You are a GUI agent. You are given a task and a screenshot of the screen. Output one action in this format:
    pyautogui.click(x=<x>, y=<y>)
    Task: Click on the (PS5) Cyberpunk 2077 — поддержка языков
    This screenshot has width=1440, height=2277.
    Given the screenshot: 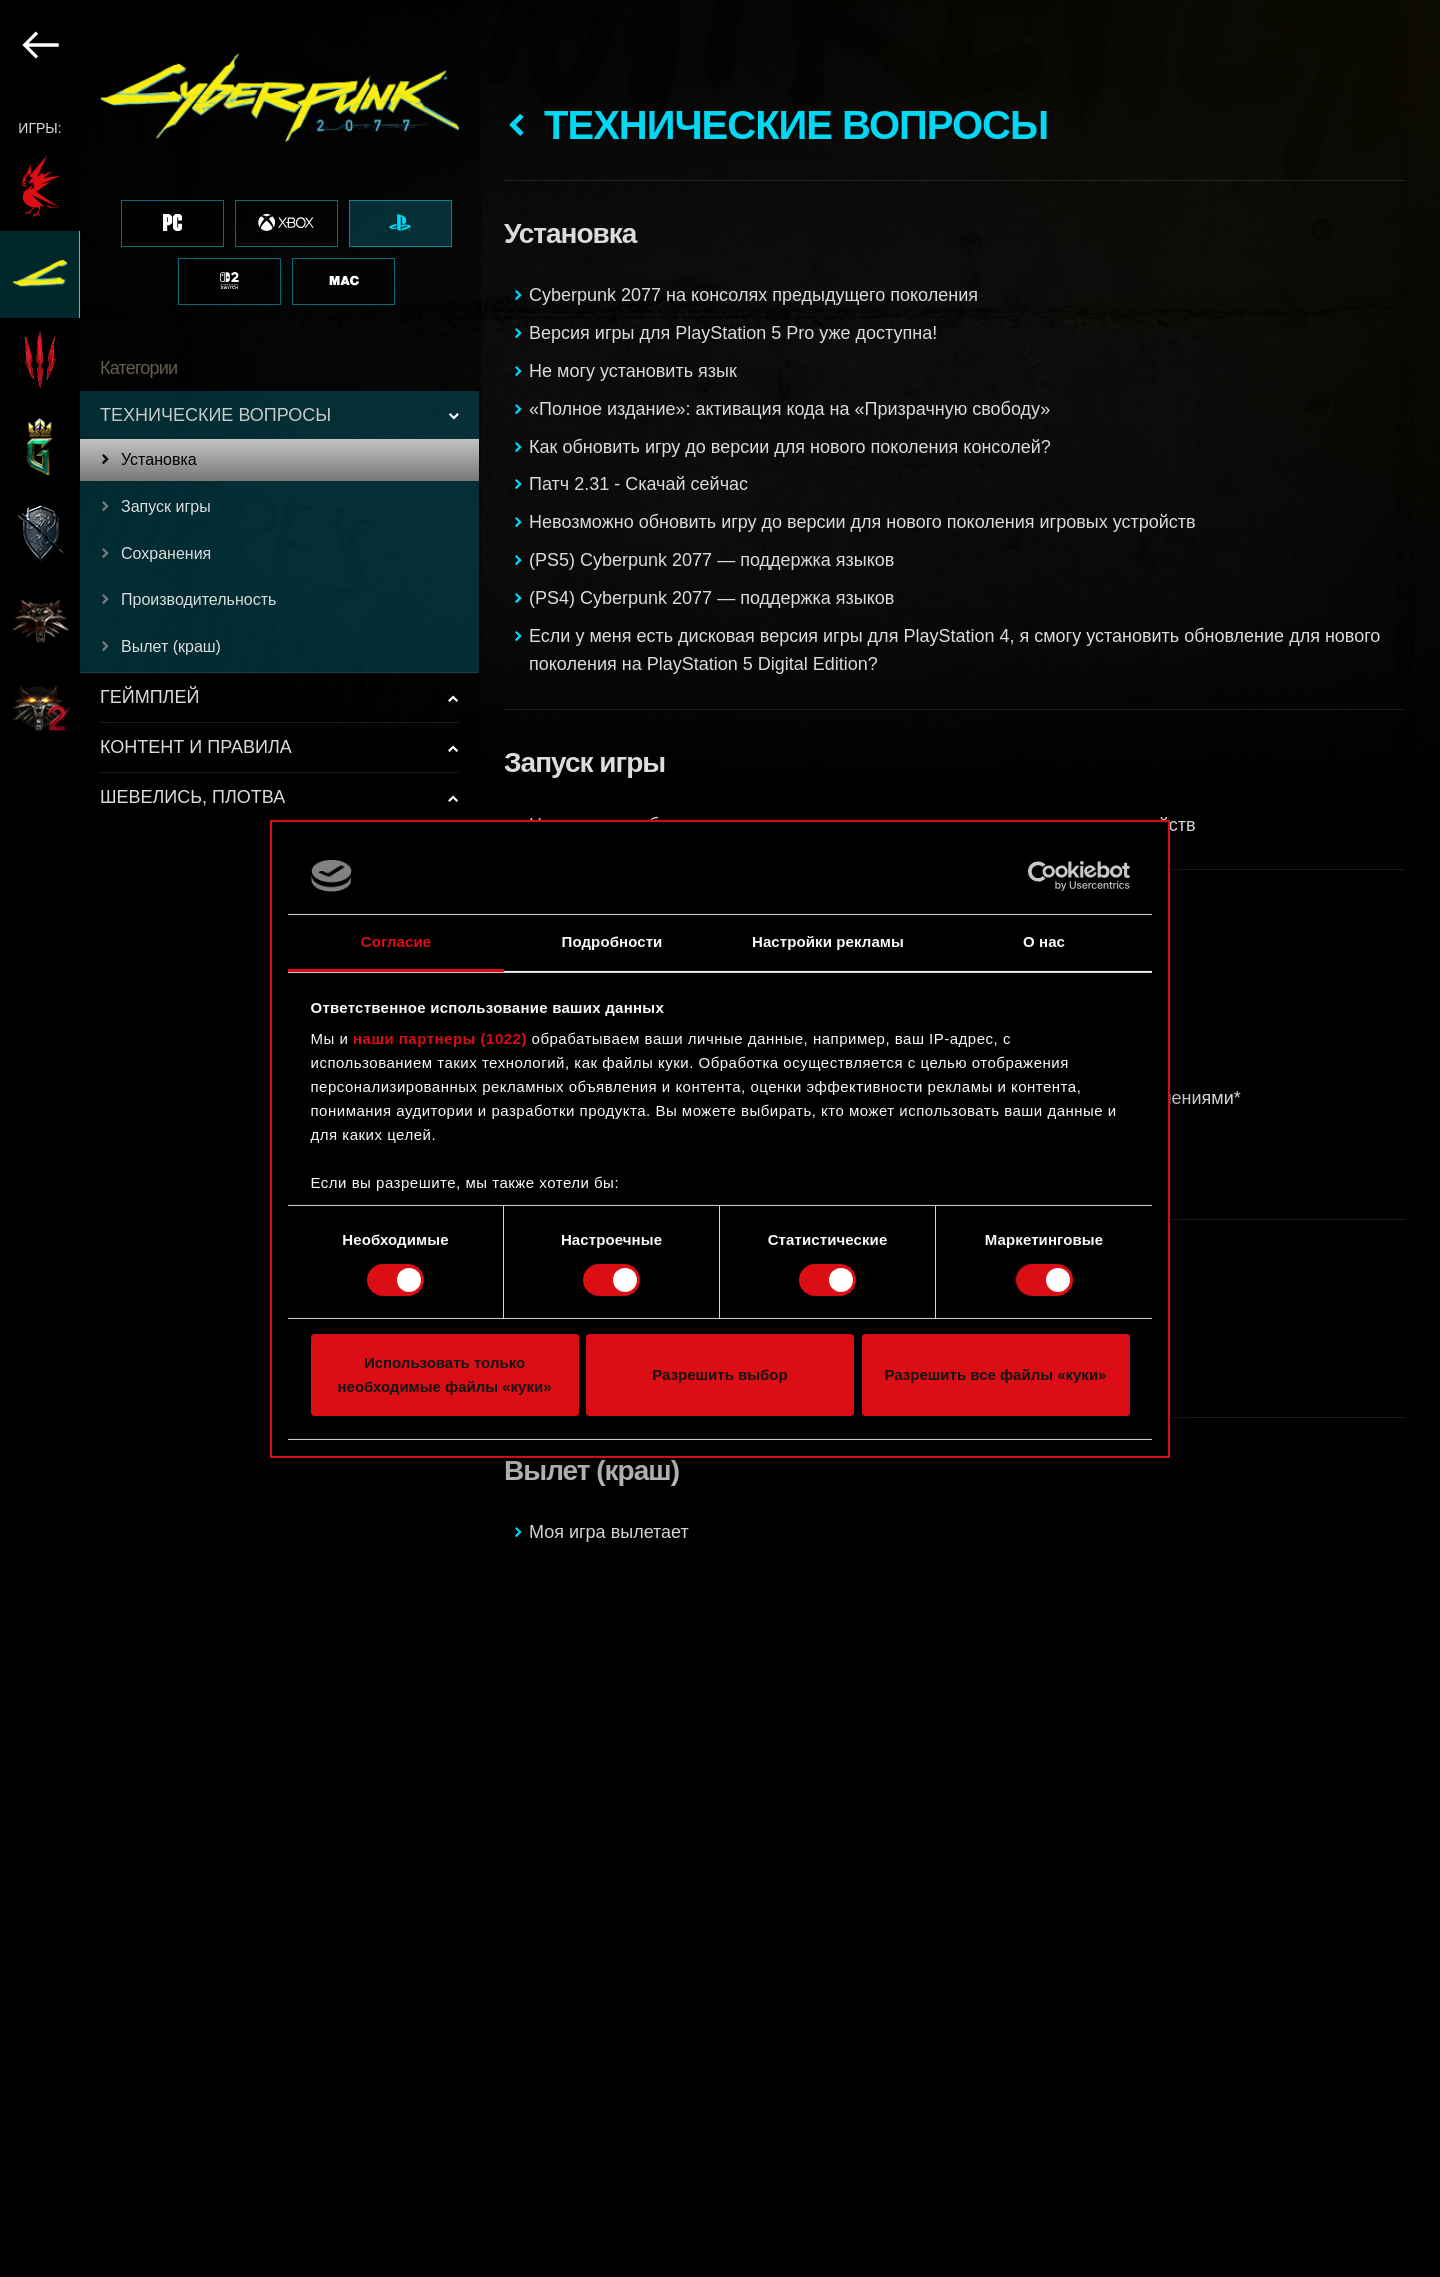 What is the action you would take?
    pyautogui.click(x=711, y=560)
    